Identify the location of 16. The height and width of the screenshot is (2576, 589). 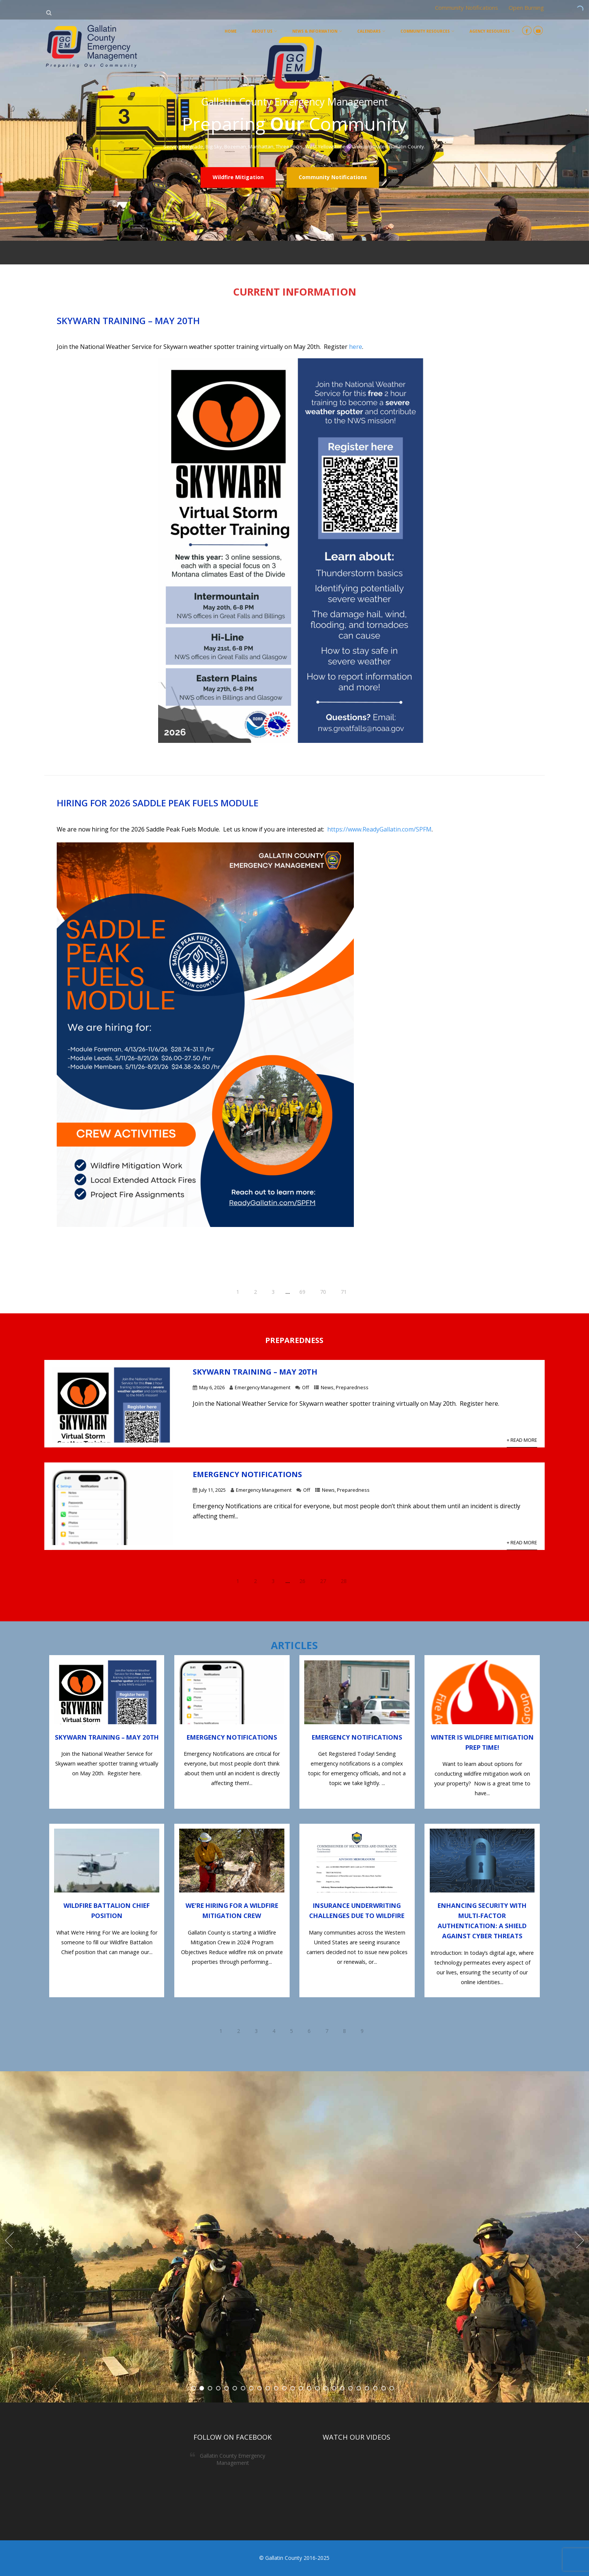
(317, 2388).